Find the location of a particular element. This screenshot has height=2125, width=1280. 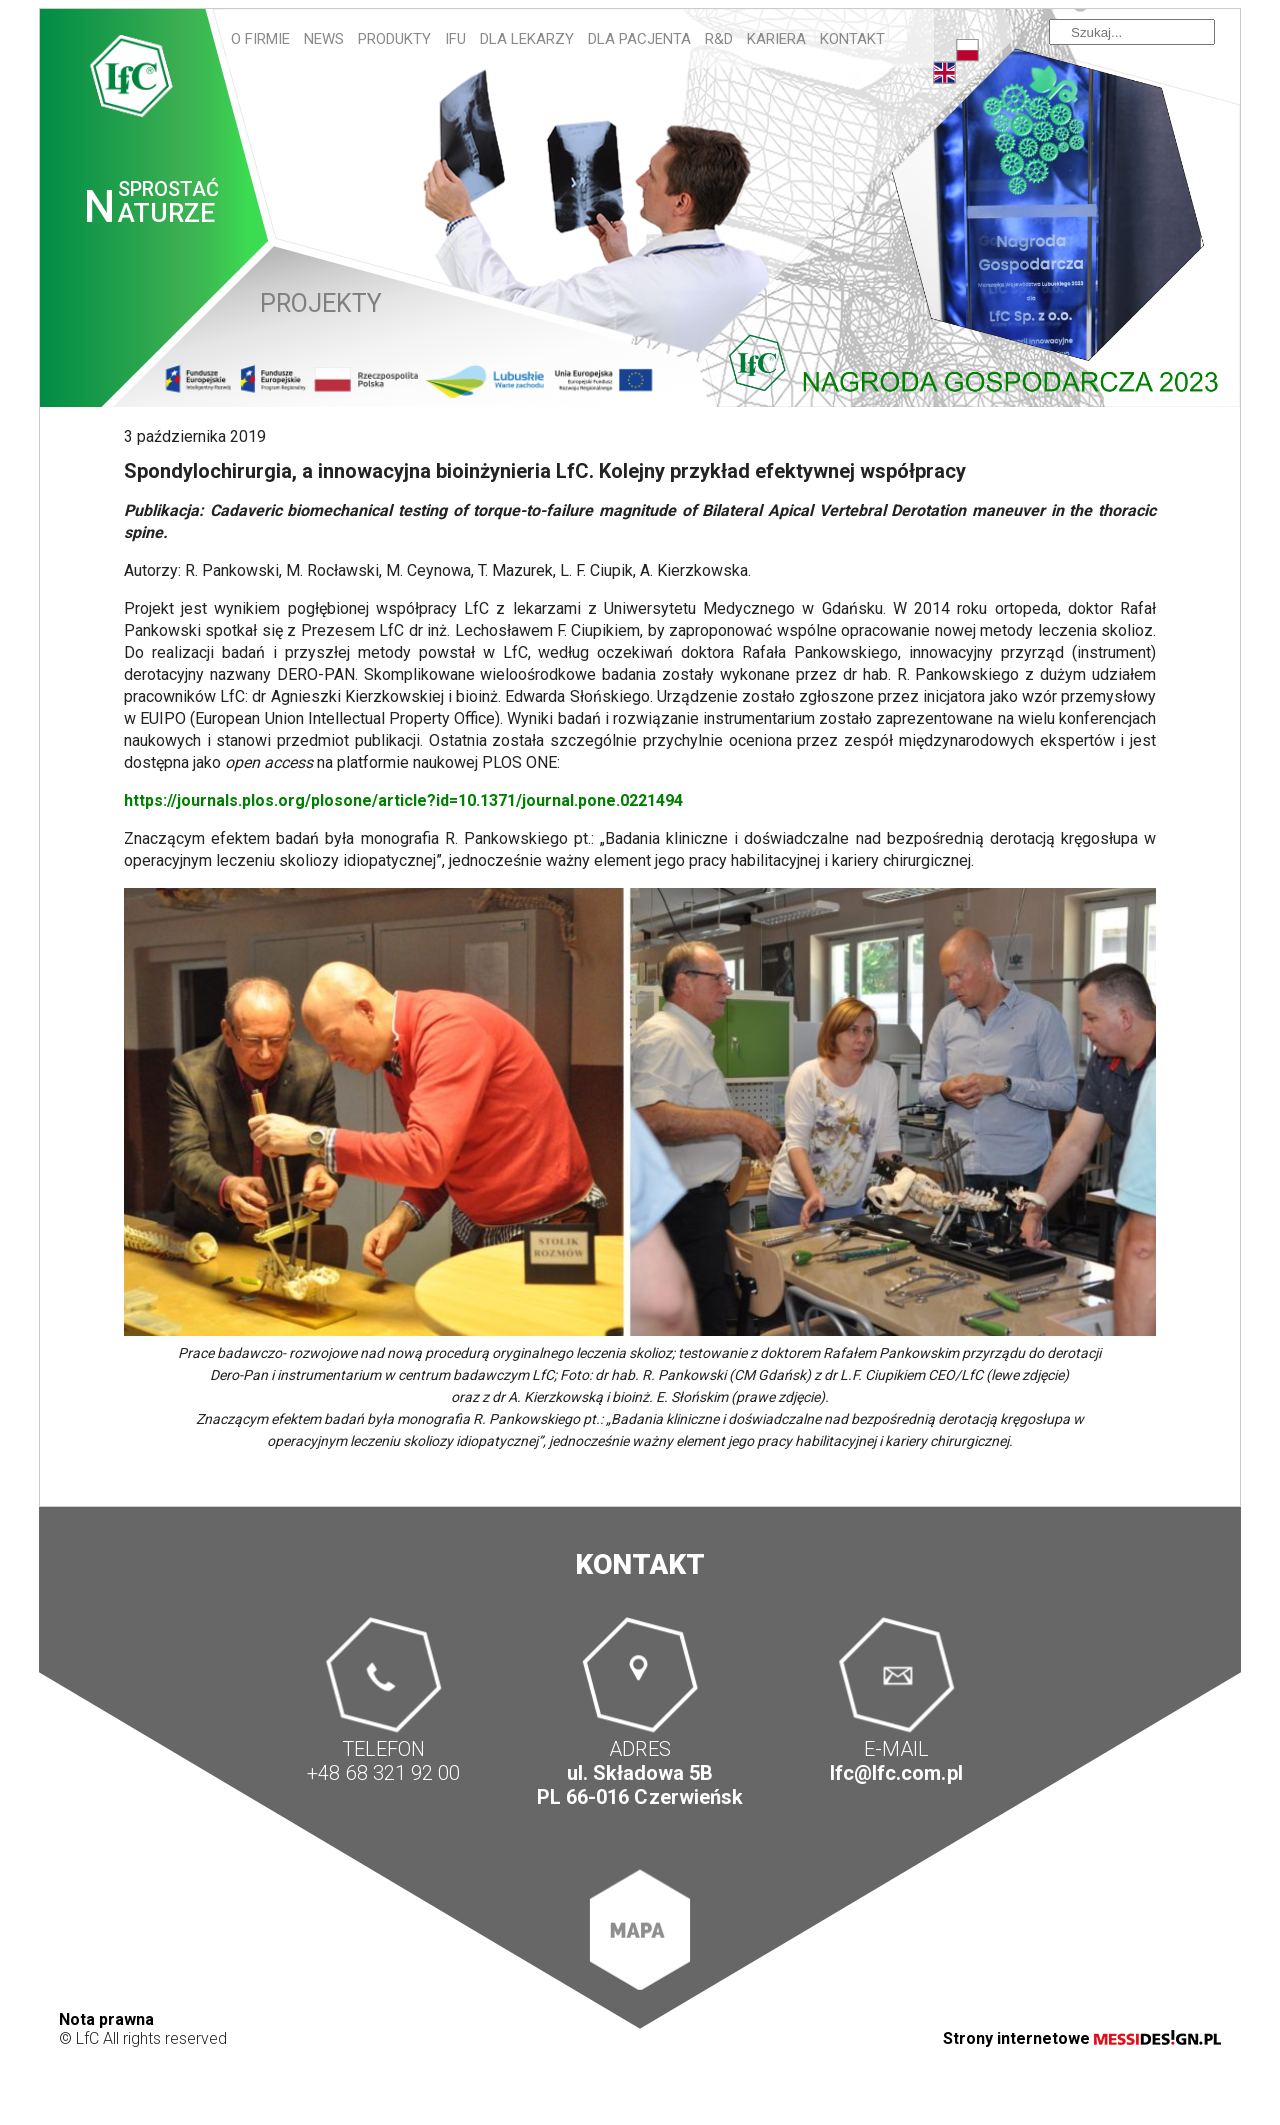

Dla lekarzy is located at coordinates (527, 39).